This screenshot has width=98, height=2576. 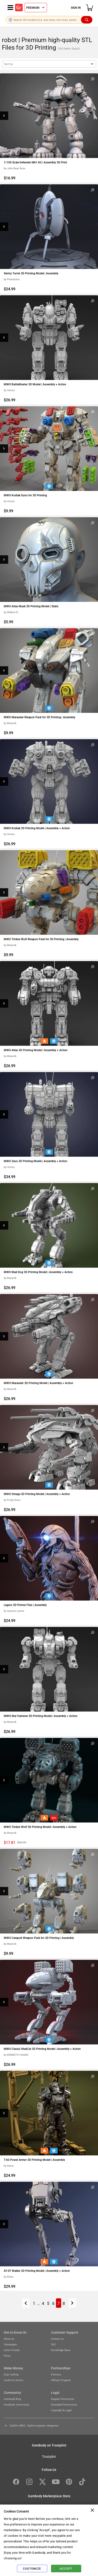 What do you see at coordinates (31, 273) in the screenshot?
I see `Sentry Turret 3D Printing Model | Assembly` at bounding box center [31, 273].